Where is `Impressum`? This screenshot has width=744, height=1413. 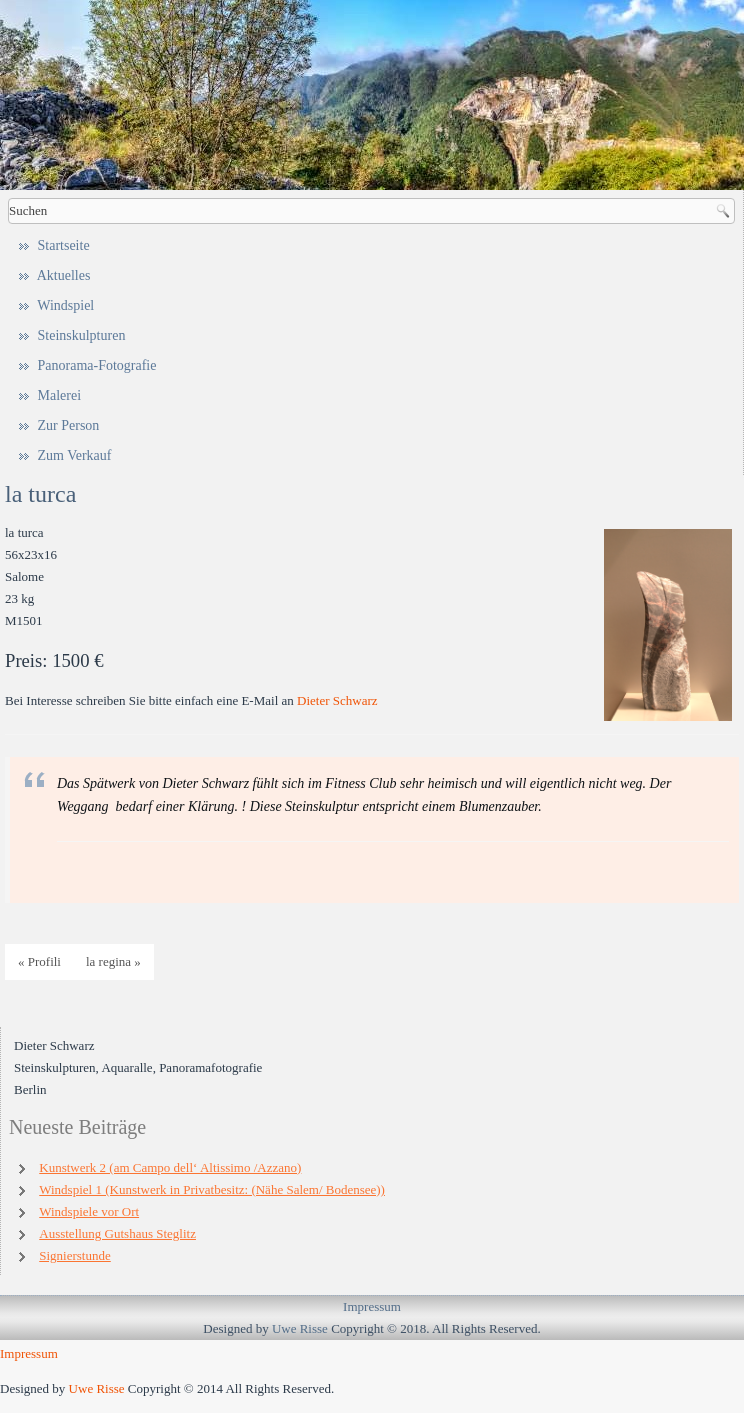
Impressum is located at coordinates (372, 1306).